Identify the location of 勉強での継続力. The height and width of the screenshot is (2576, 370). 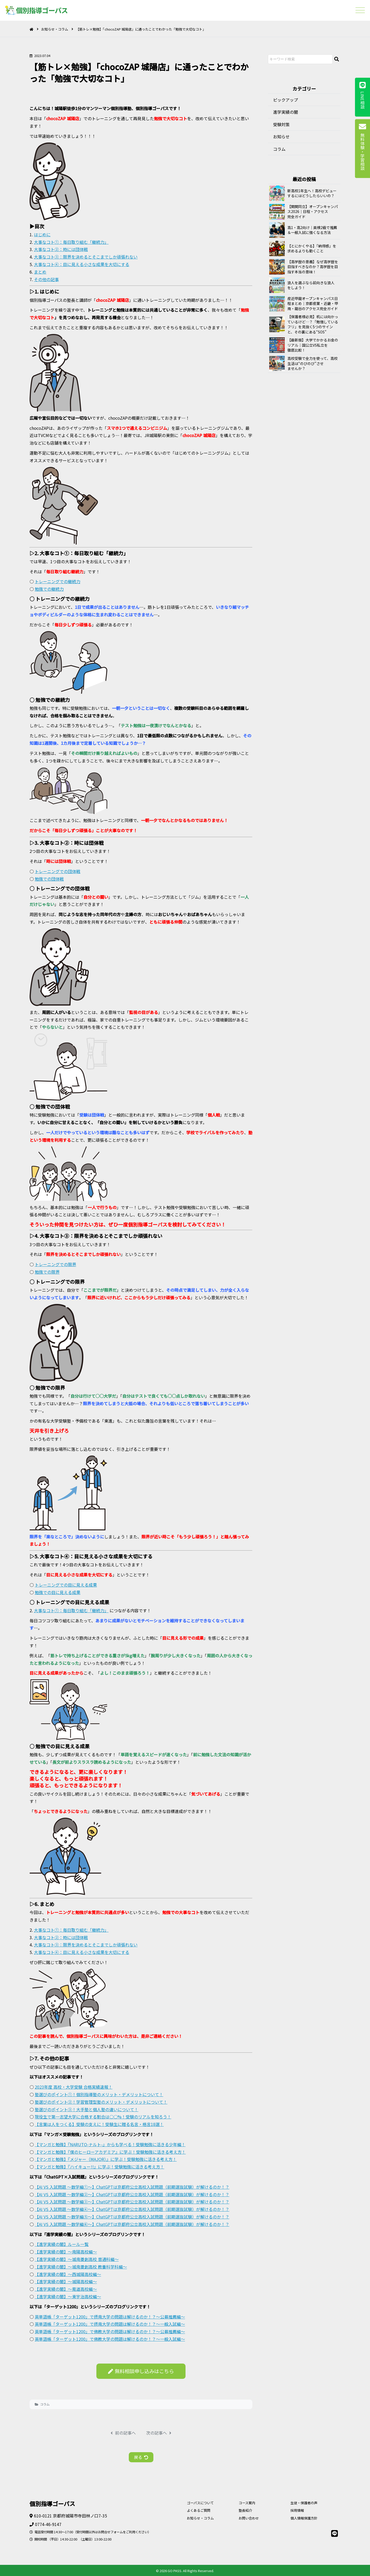
(49, 589).